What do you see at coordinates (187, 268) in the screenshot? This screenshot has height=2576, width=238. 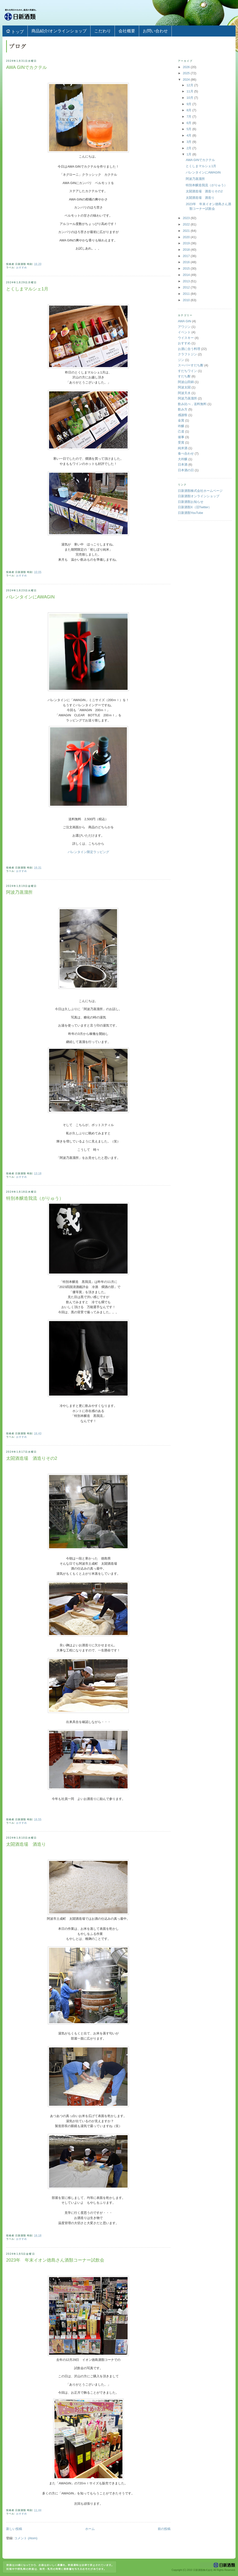 I see `2015` at bounding box center [187, 268].